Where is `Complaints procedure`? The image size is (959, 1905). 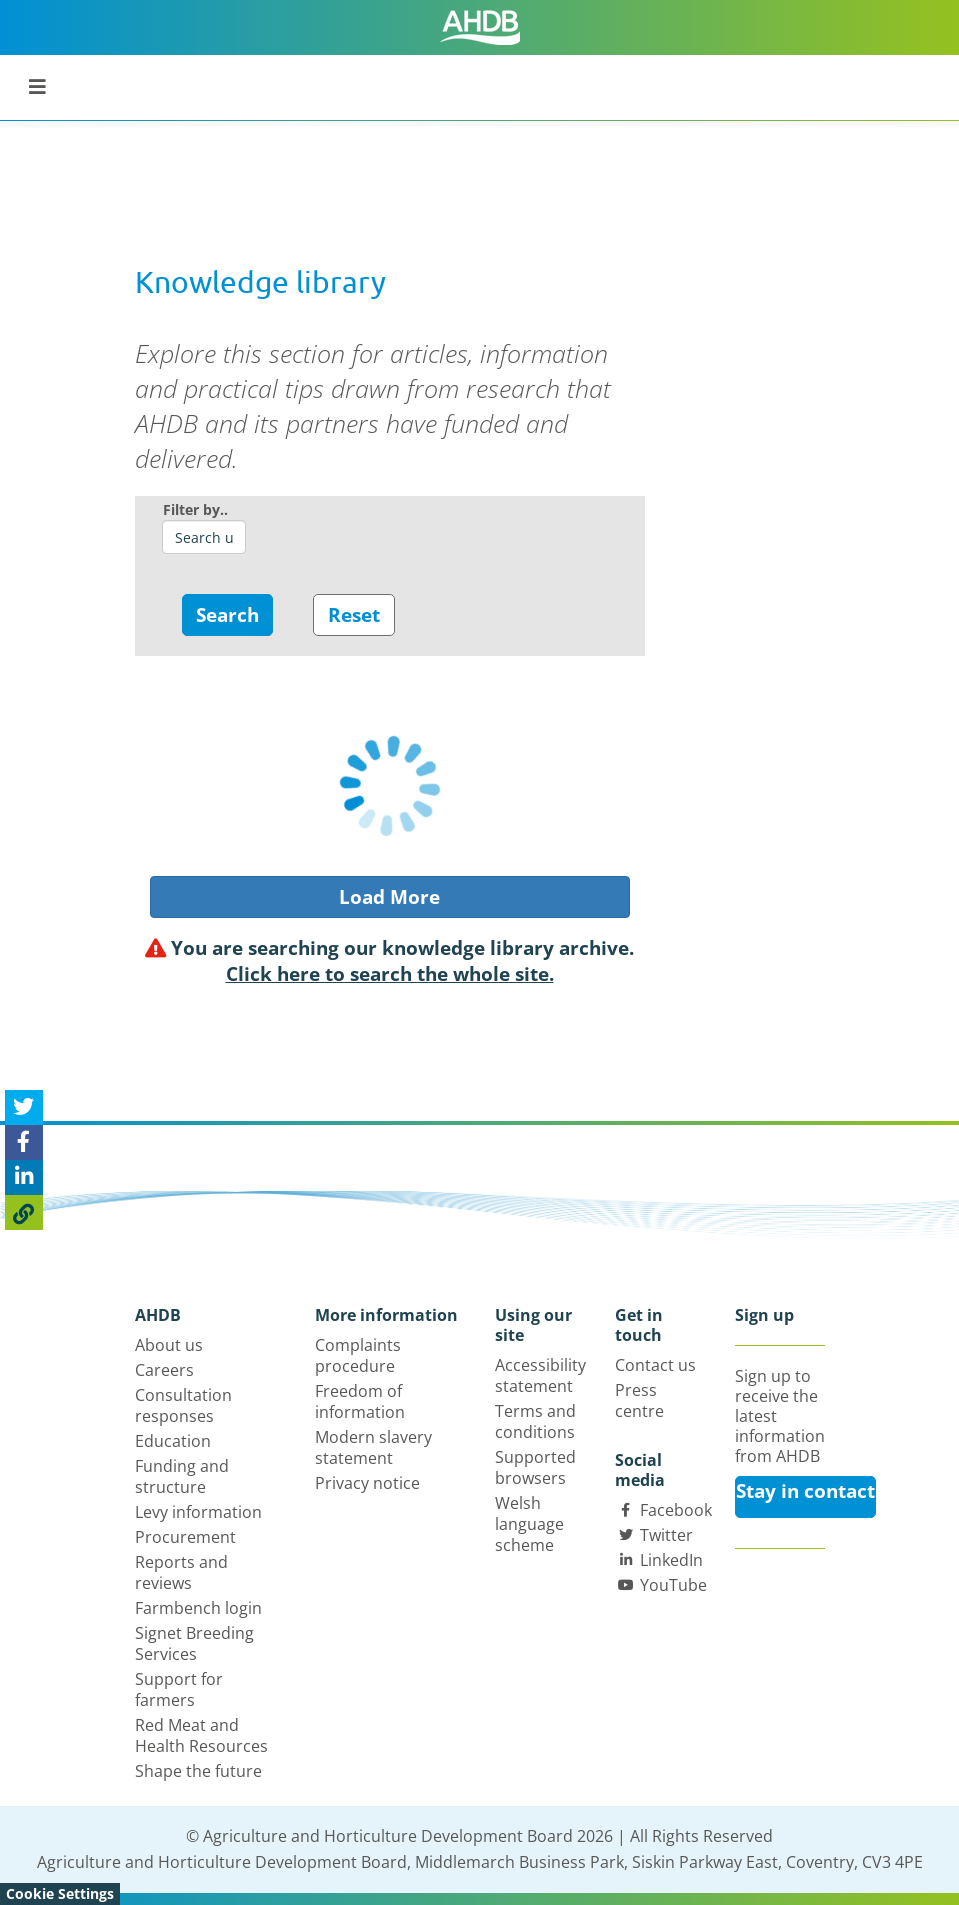 Complaints procedure is located at coordinates (358, 1355).